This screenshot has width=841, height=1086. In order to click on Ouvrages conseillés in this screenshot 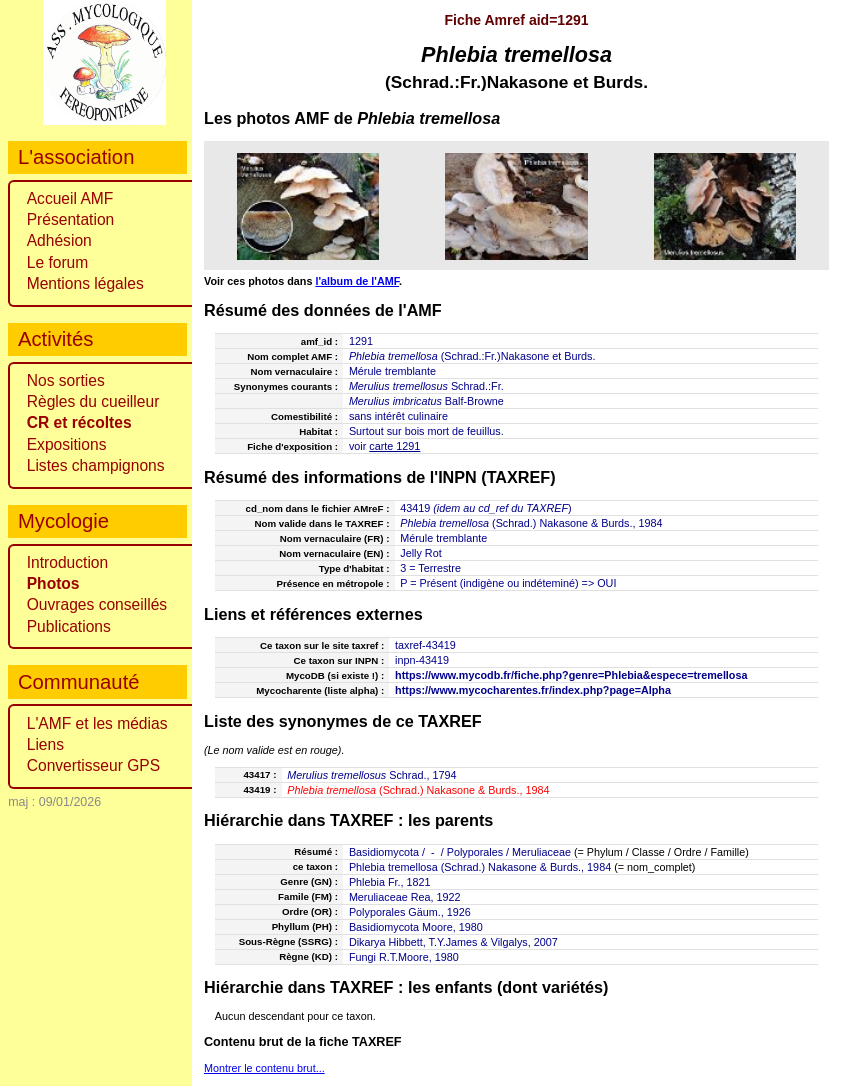, I will do `click(97, 604)`.